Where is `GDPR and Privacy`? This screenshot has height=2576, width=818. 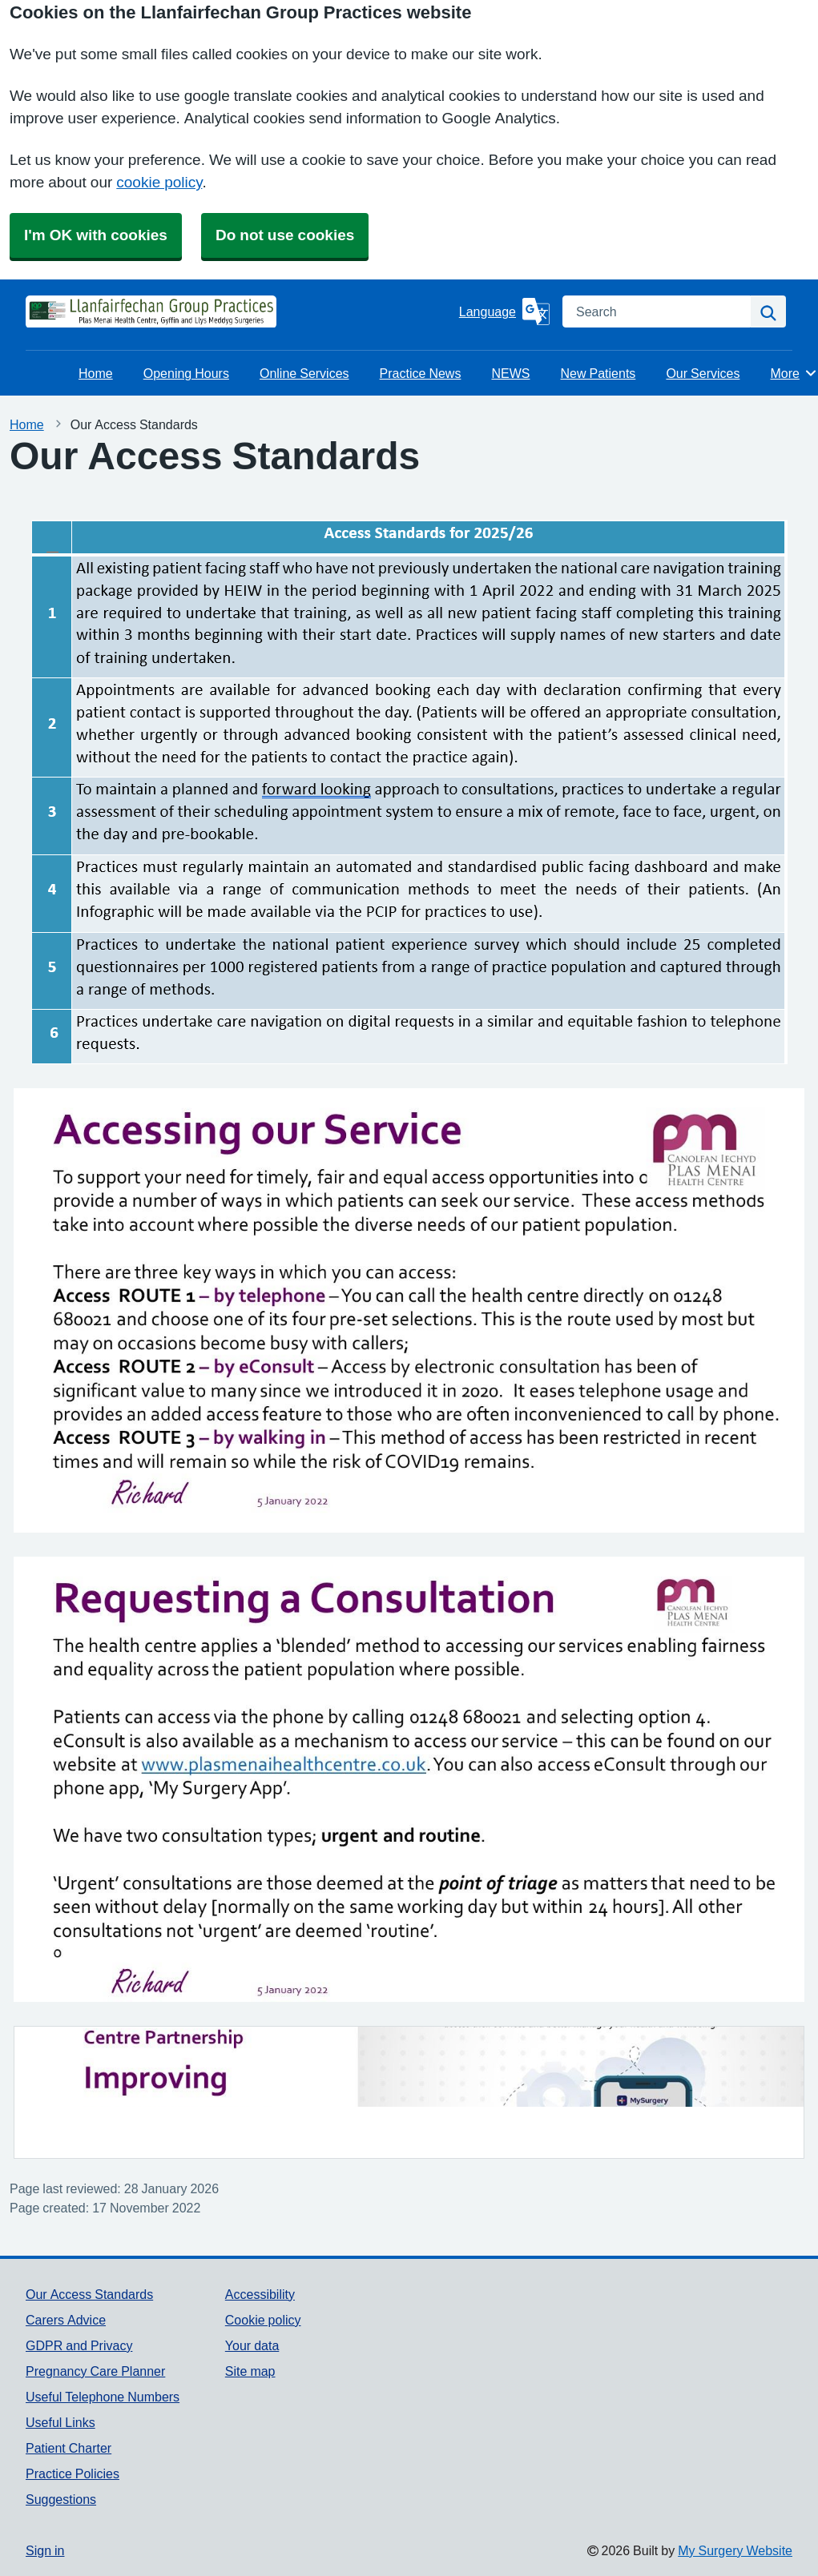
GDPR and Privacy is located at coordinates (79, 2345).